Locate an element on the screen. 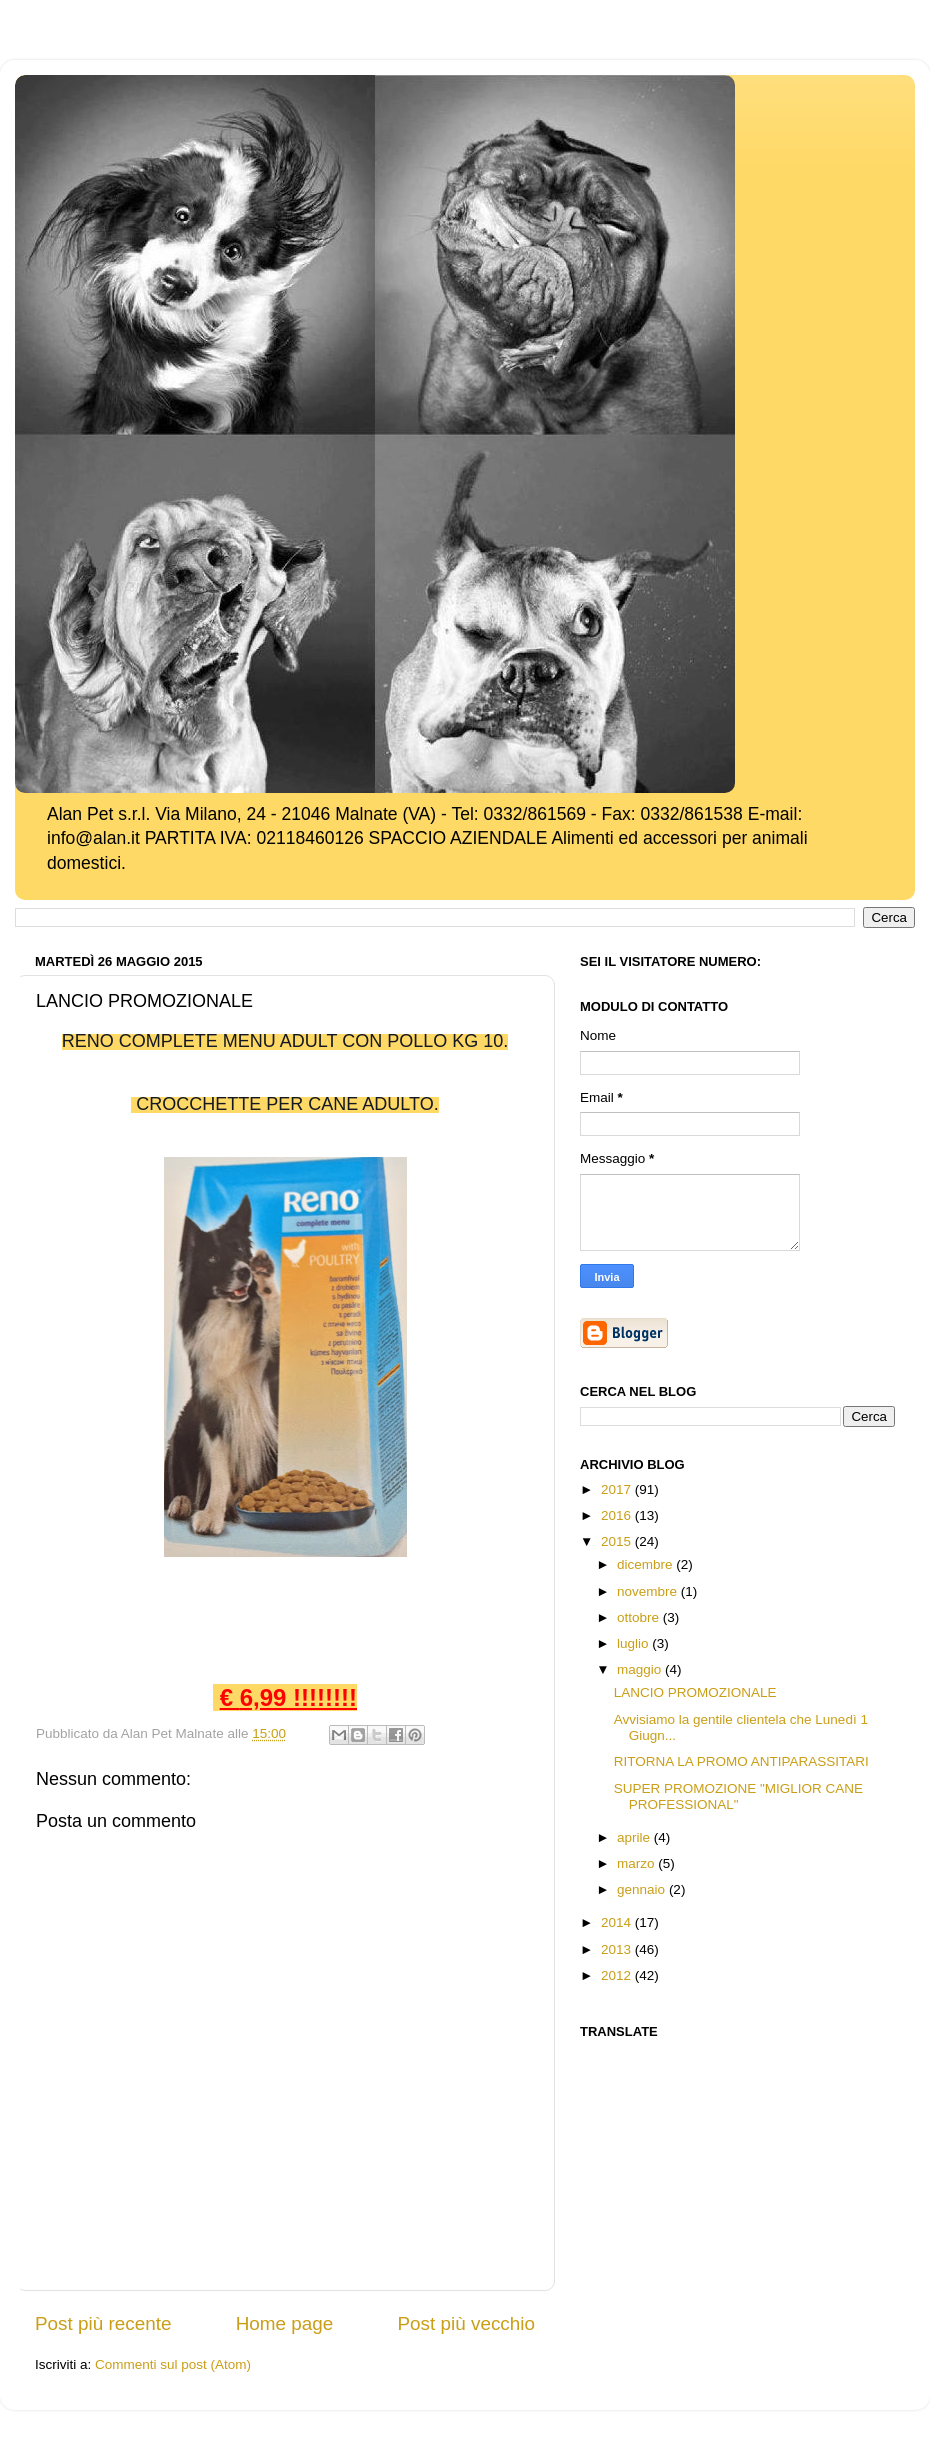 The width and height of the screenshot is (930, 2441). SUPER PROMOZIONE "MIGLIOR CANE PROFESSIONAL" is located at coordinates (738, 1796).